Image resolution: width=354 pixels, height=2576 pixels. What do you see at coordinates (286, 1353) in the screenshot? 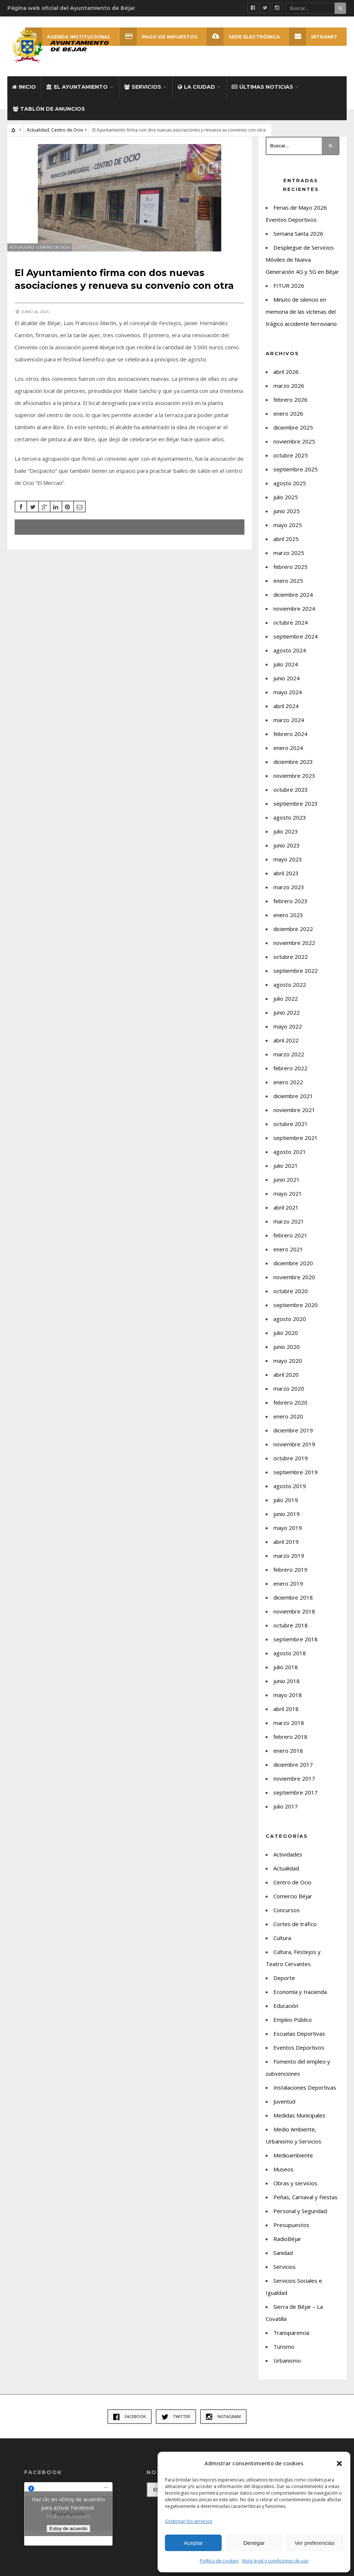
I see `junio 2020` at bounding box center [286, 1353].